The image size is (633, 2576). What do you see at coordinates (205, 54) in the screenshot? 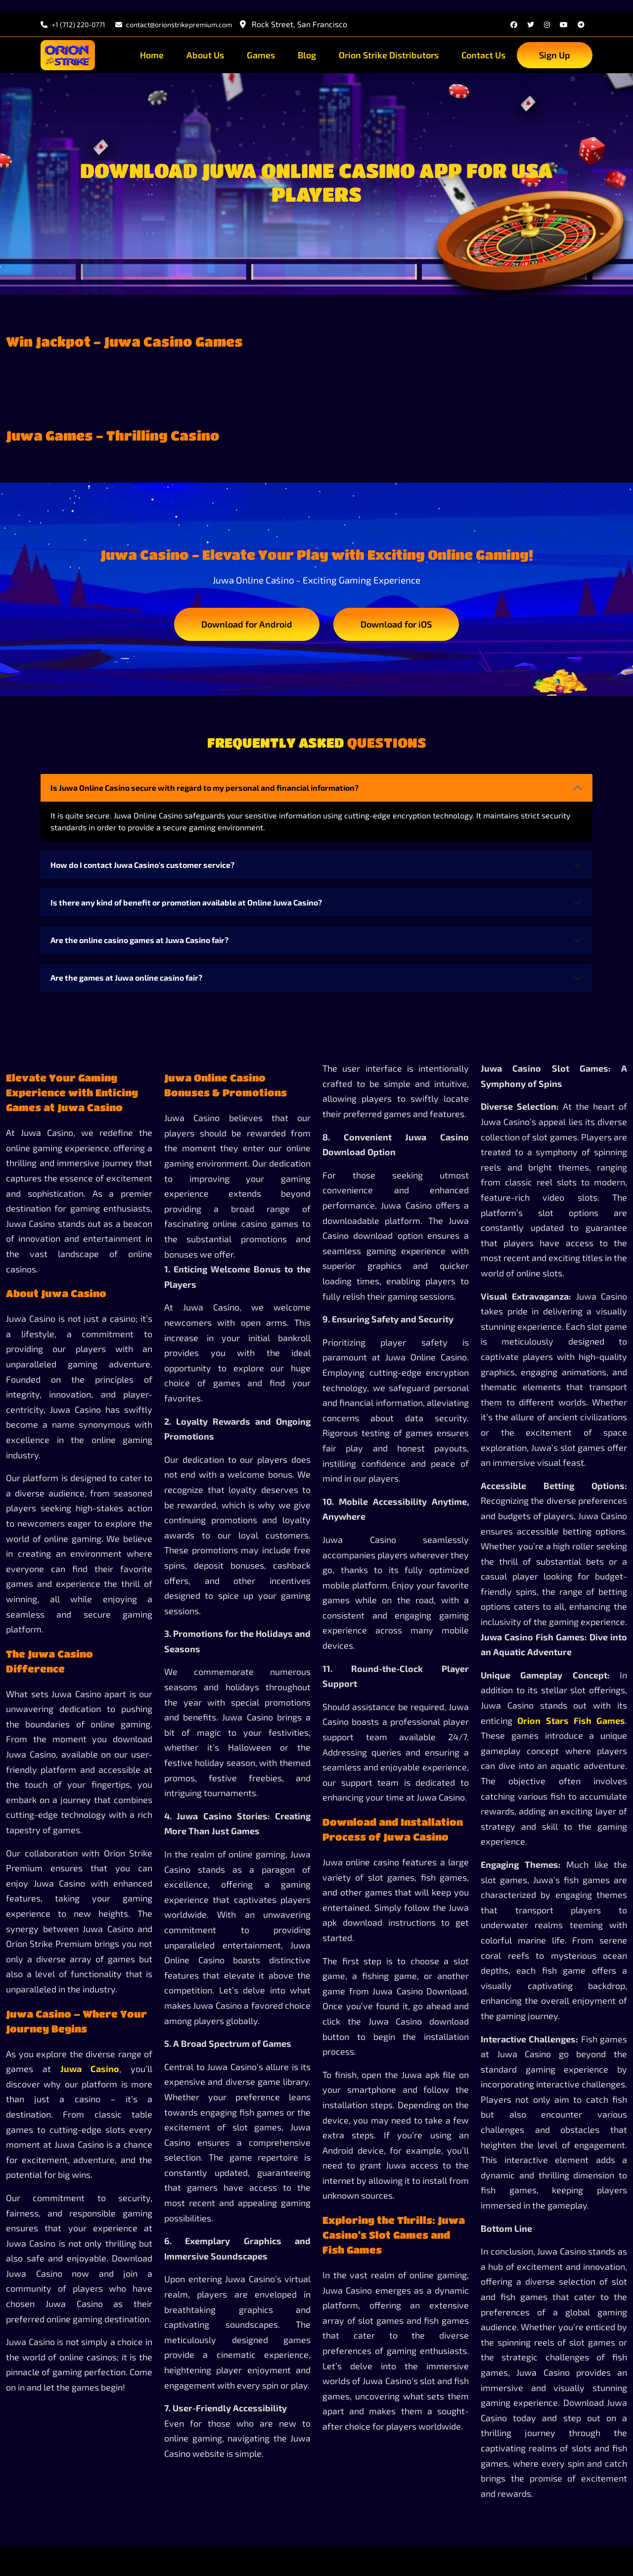
I see `About Us` at bounding box center [205, 54].